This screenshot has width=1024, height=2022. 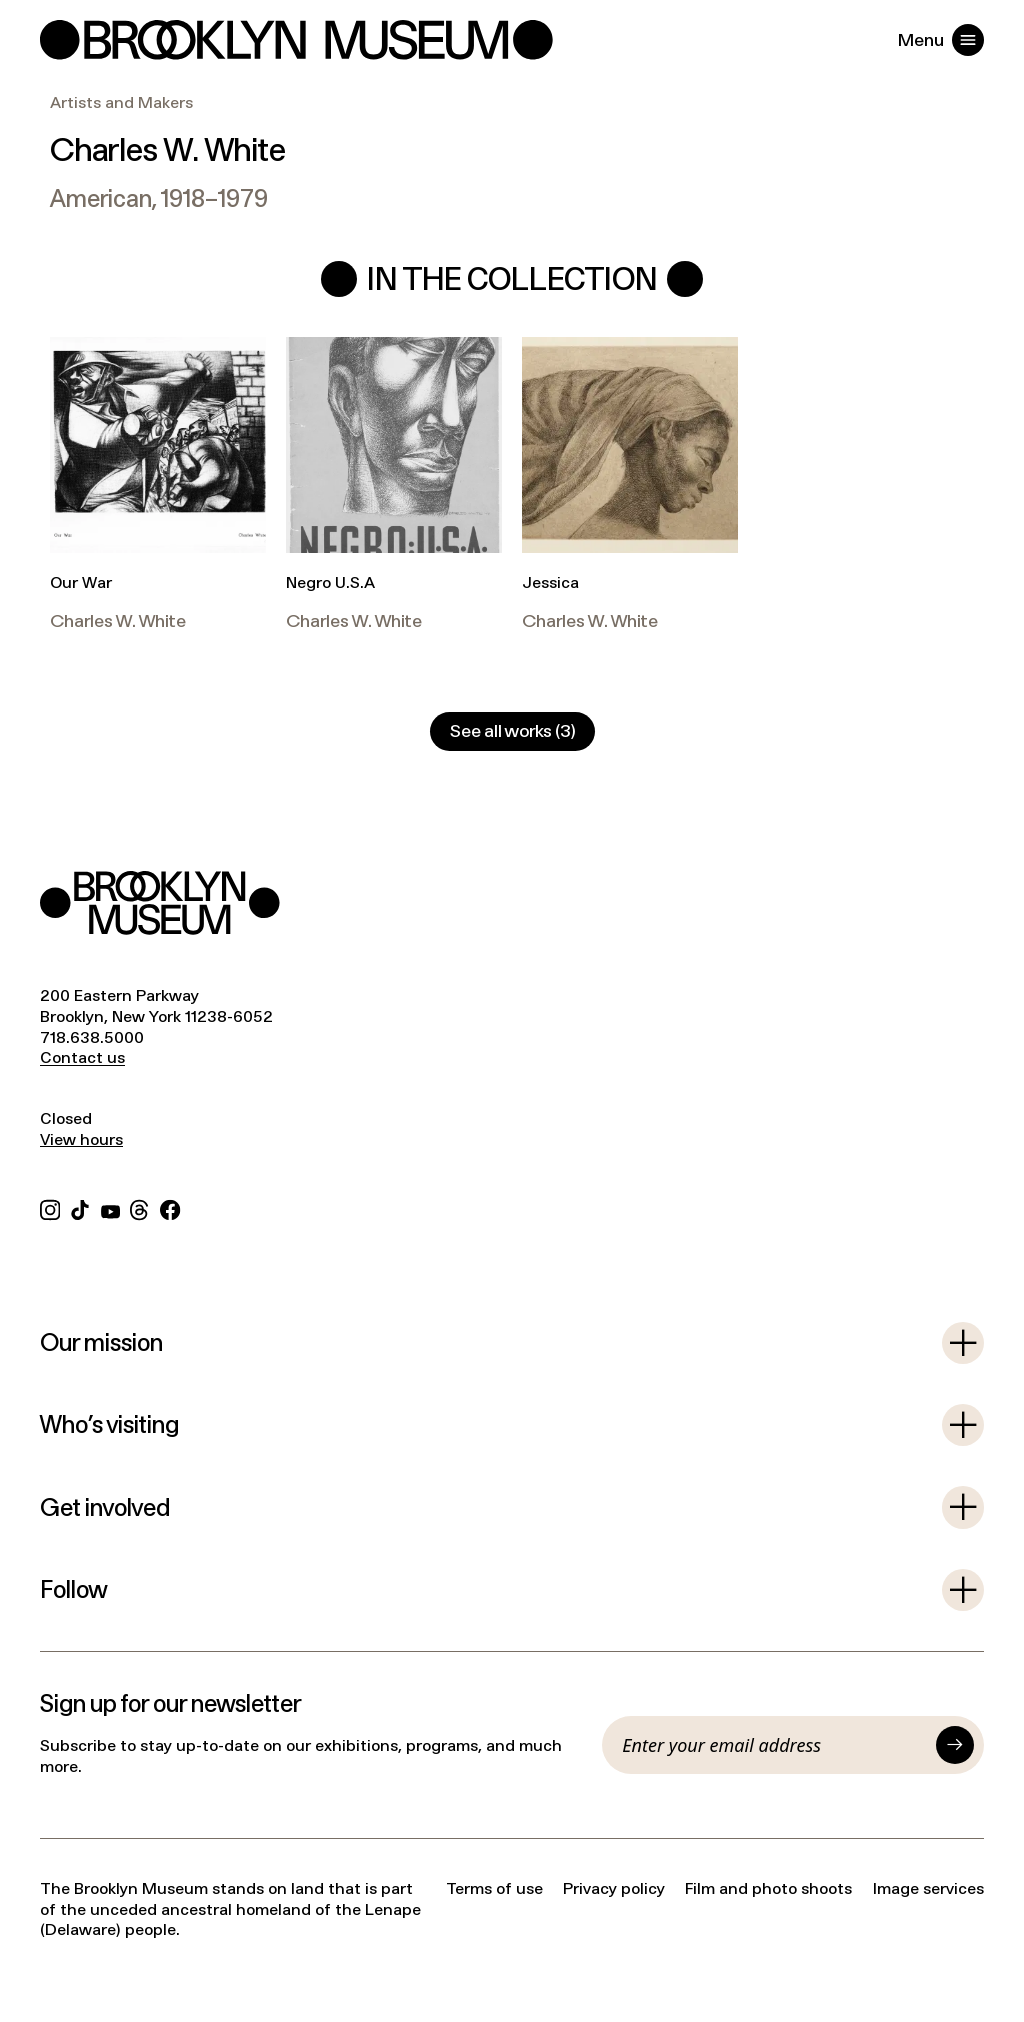 What do you see at coordinates (80, 1207) in the screenshot?
I see `[TikTok]` at bounding box center [80, 1207].